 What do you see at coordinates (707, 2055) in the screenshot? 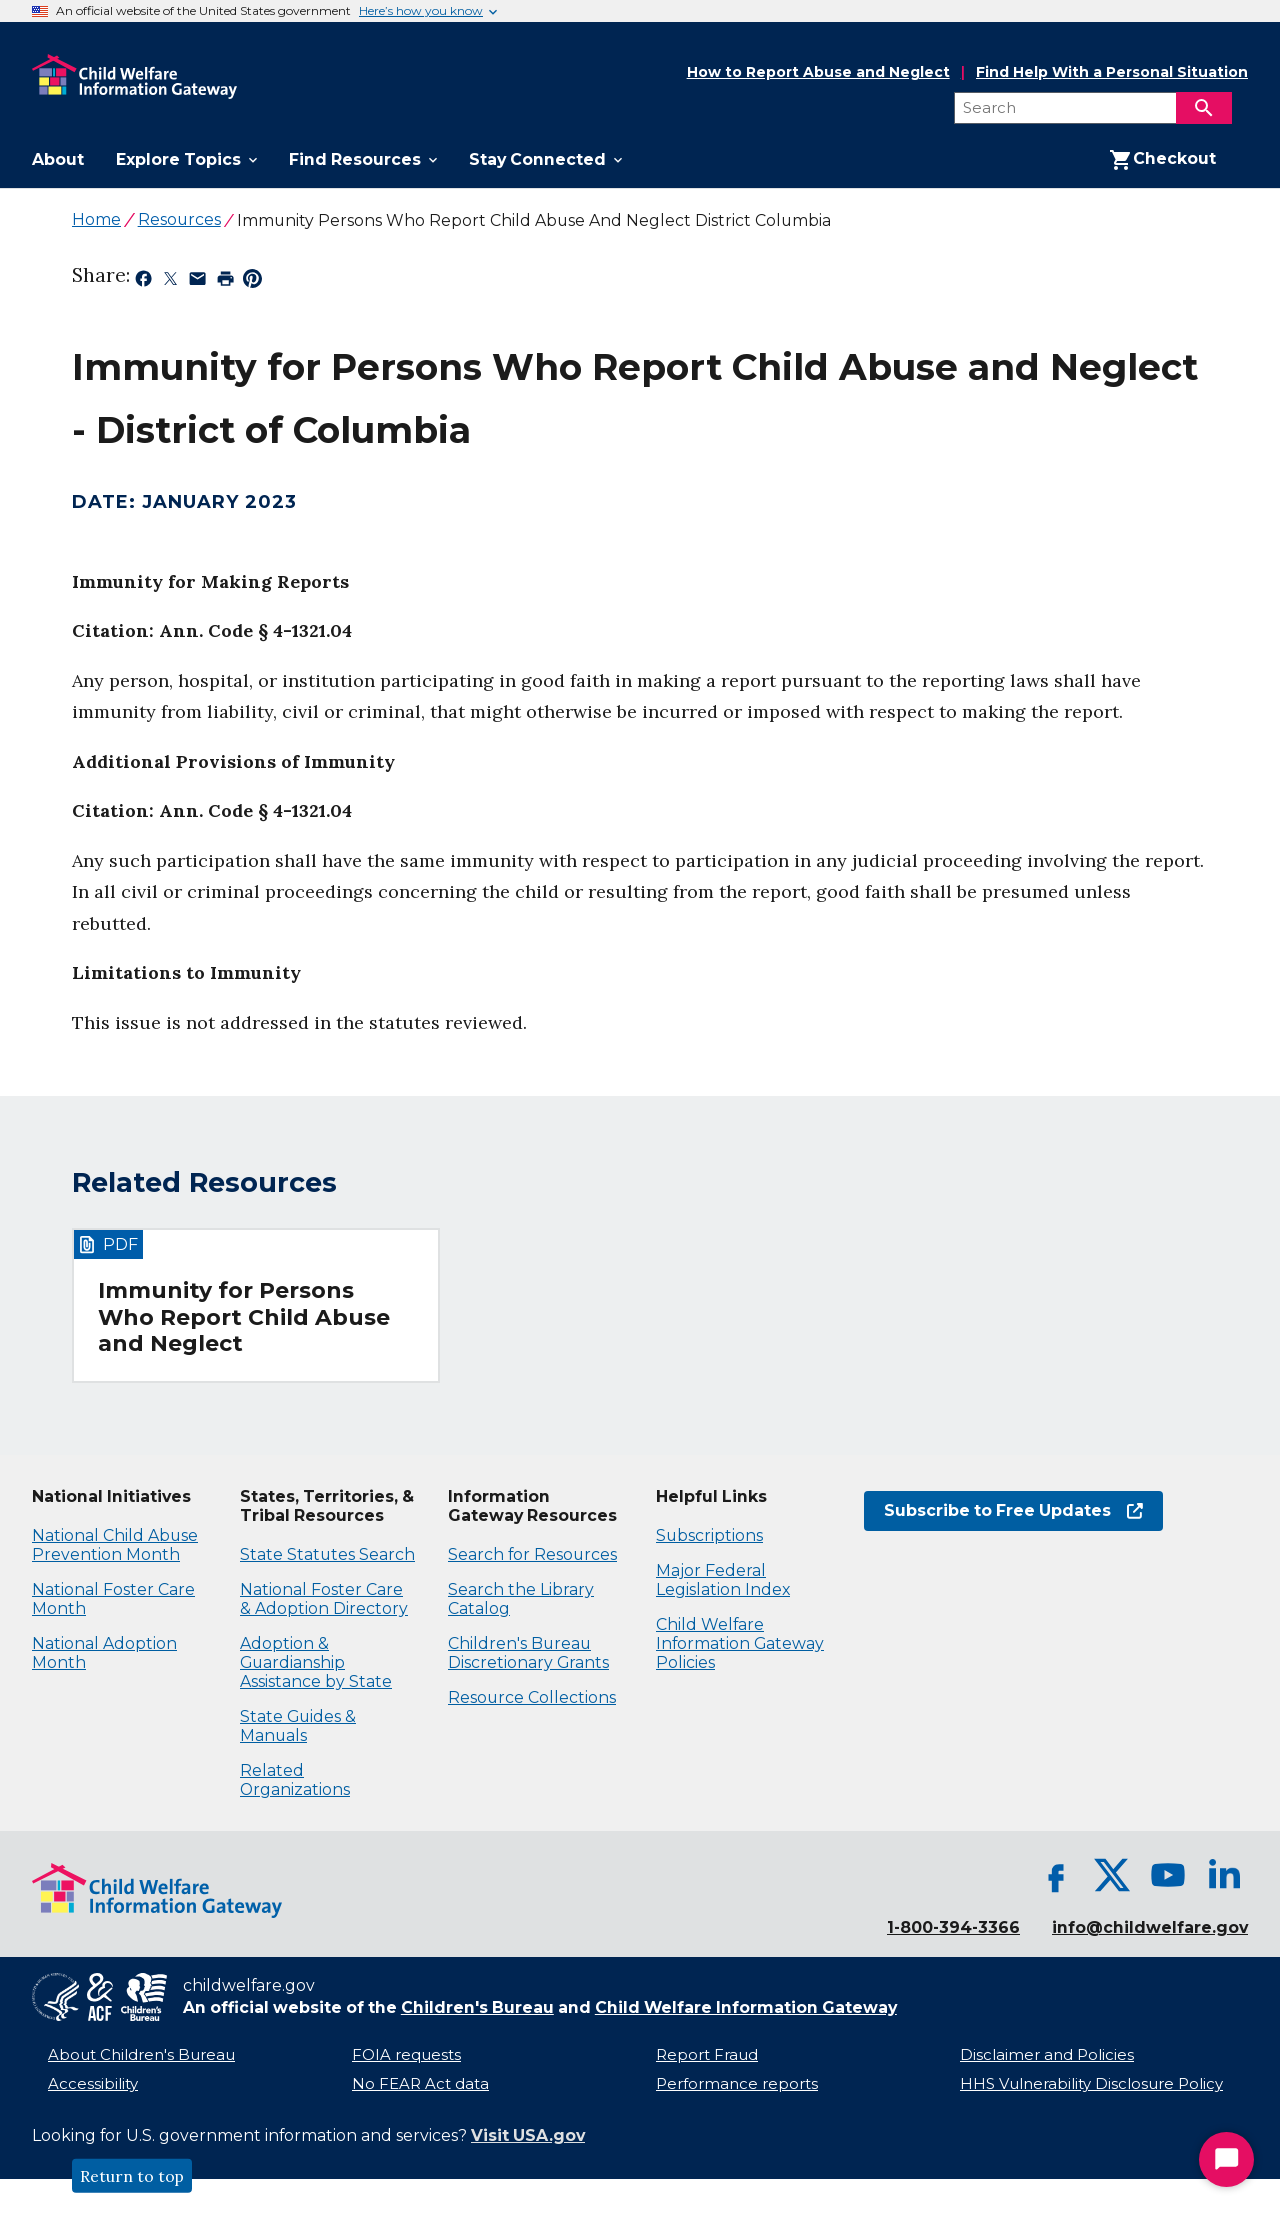
I see `Report Fraud` at bounding box center [707, 2055].